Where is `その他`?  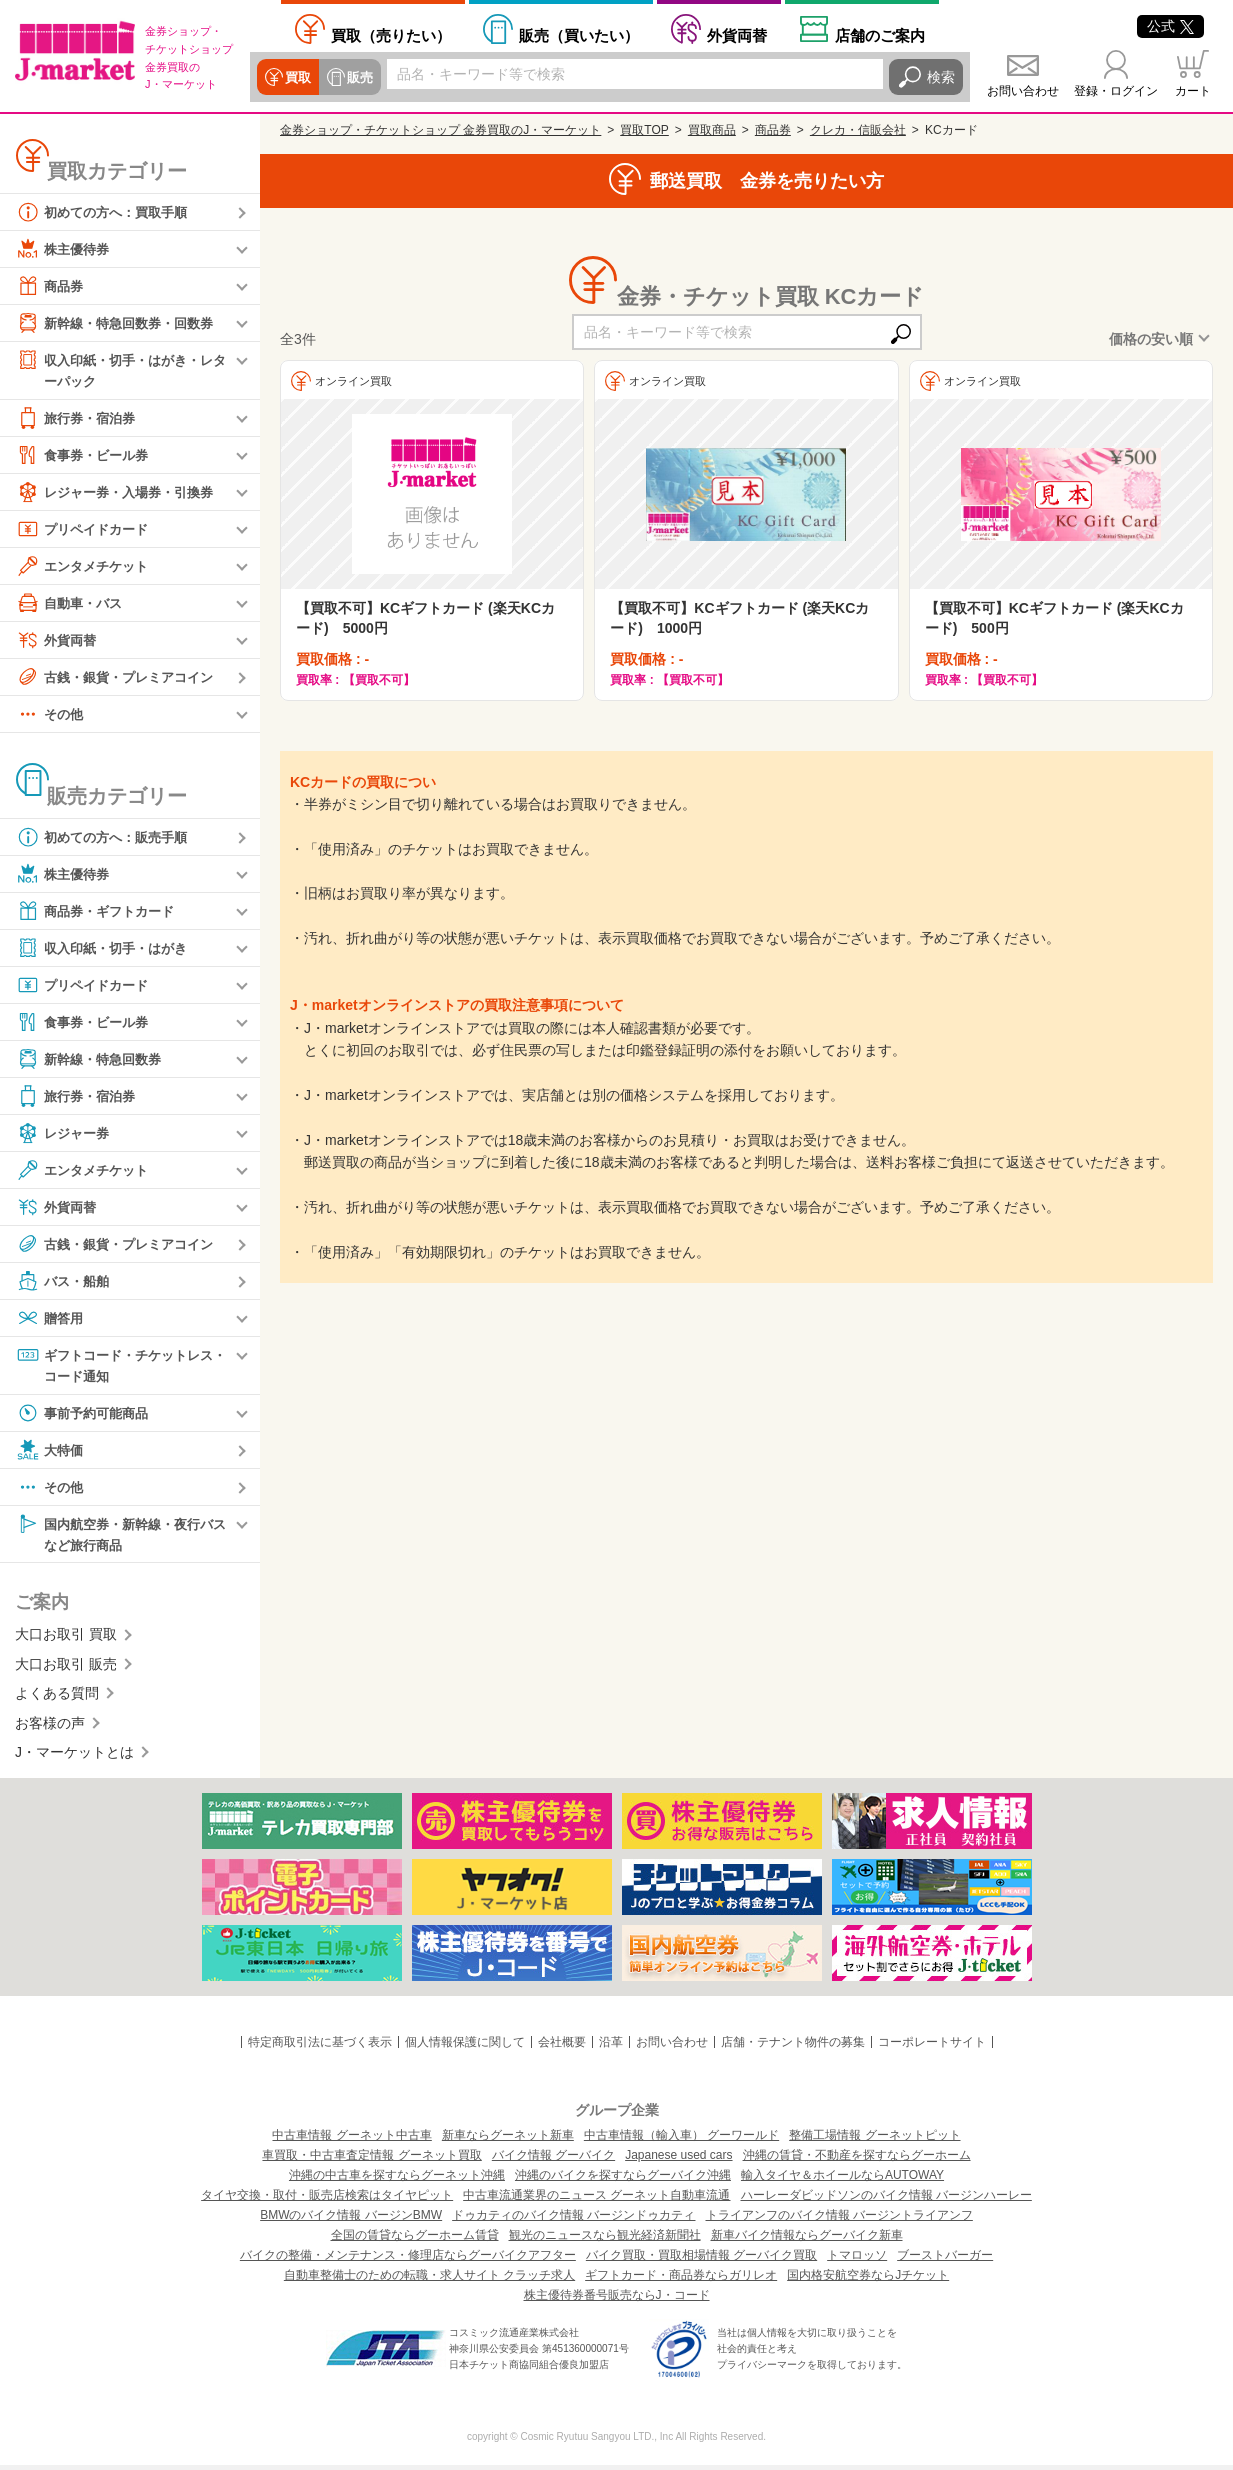
その他 is located at coordinates (51, 715).